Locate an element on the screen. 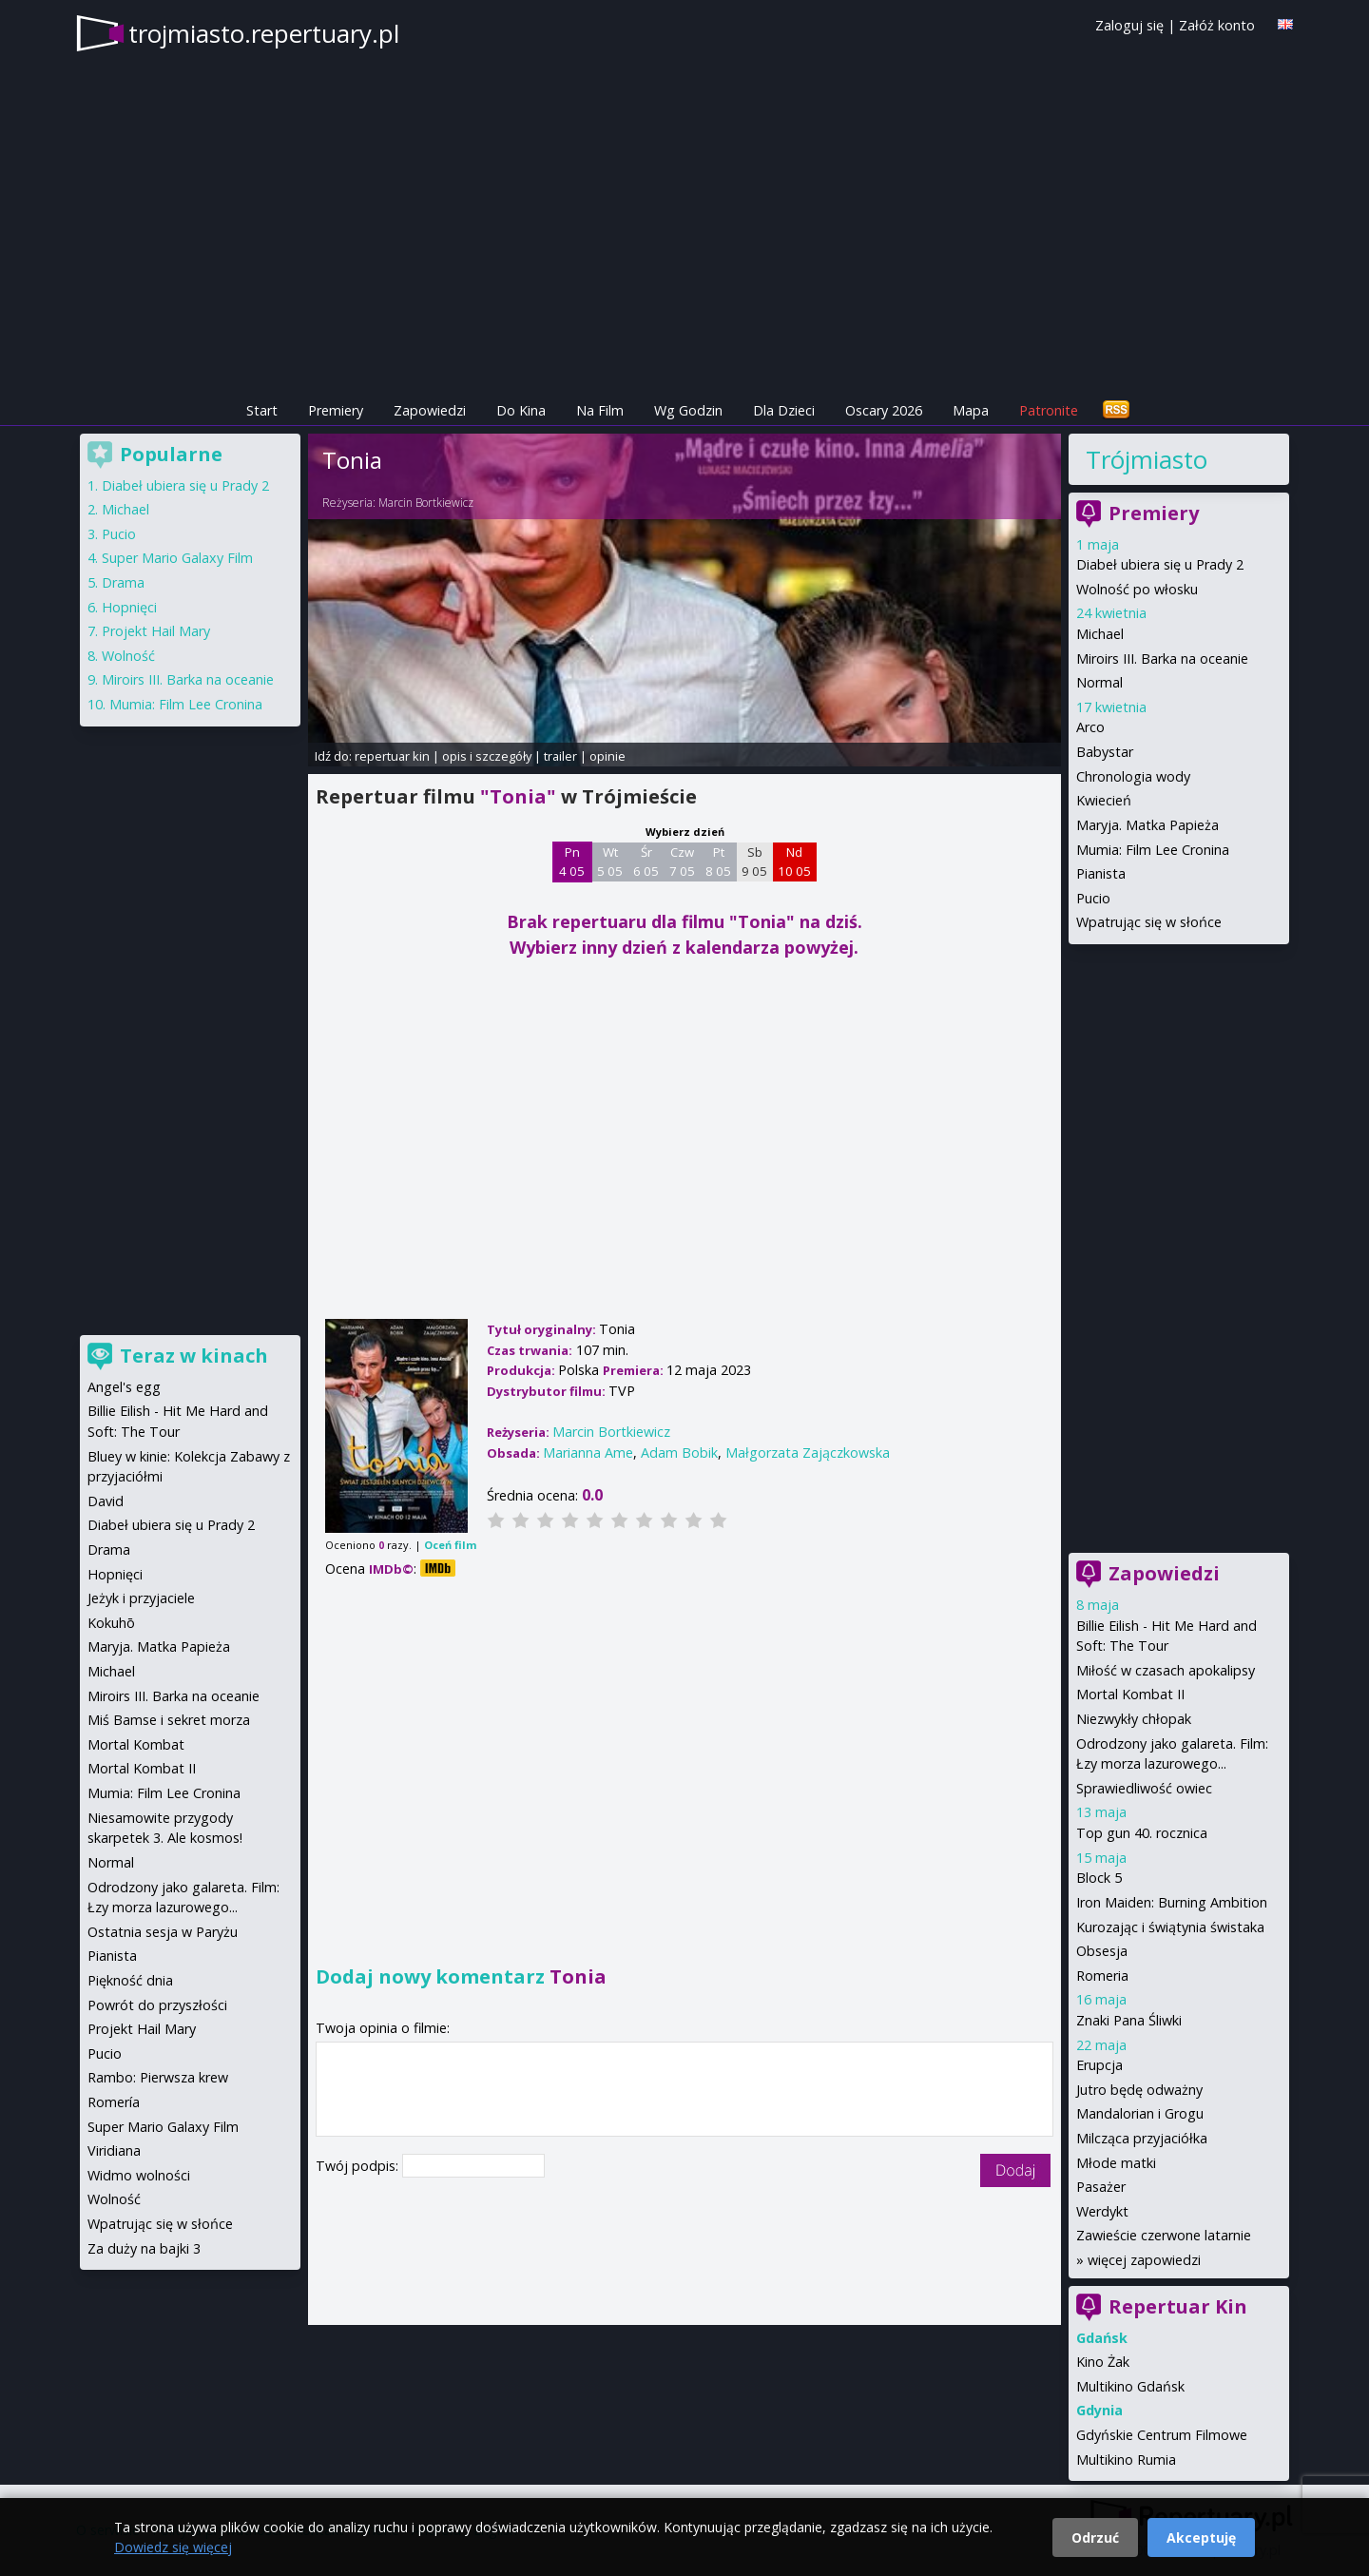 The width and height of the screenshot is (1369, 2576). Akceptuję is located at coordinates (1201, 2537).